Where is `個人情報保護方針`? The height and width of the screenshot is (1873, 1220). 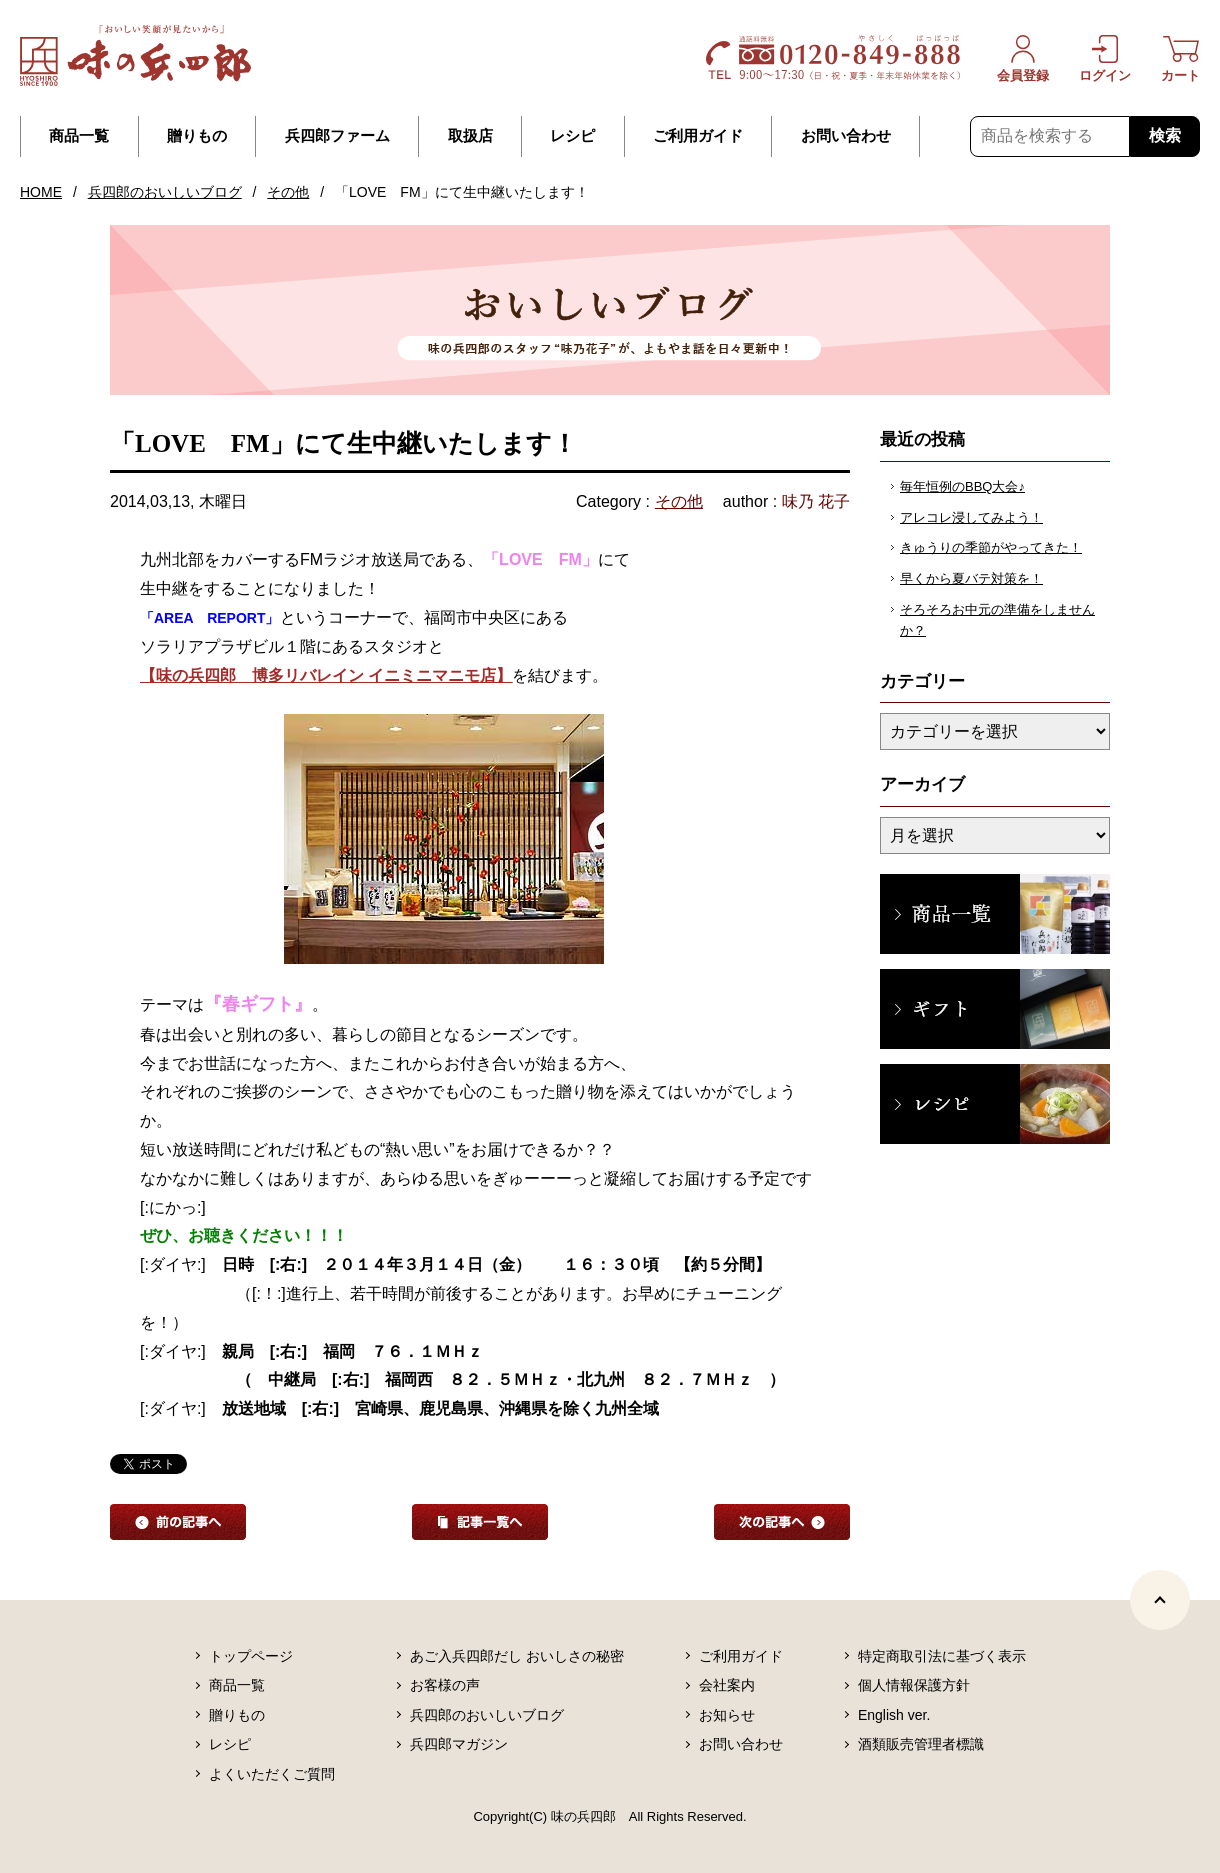
個人情報保護方針 is located at coordinates (914, 1685).